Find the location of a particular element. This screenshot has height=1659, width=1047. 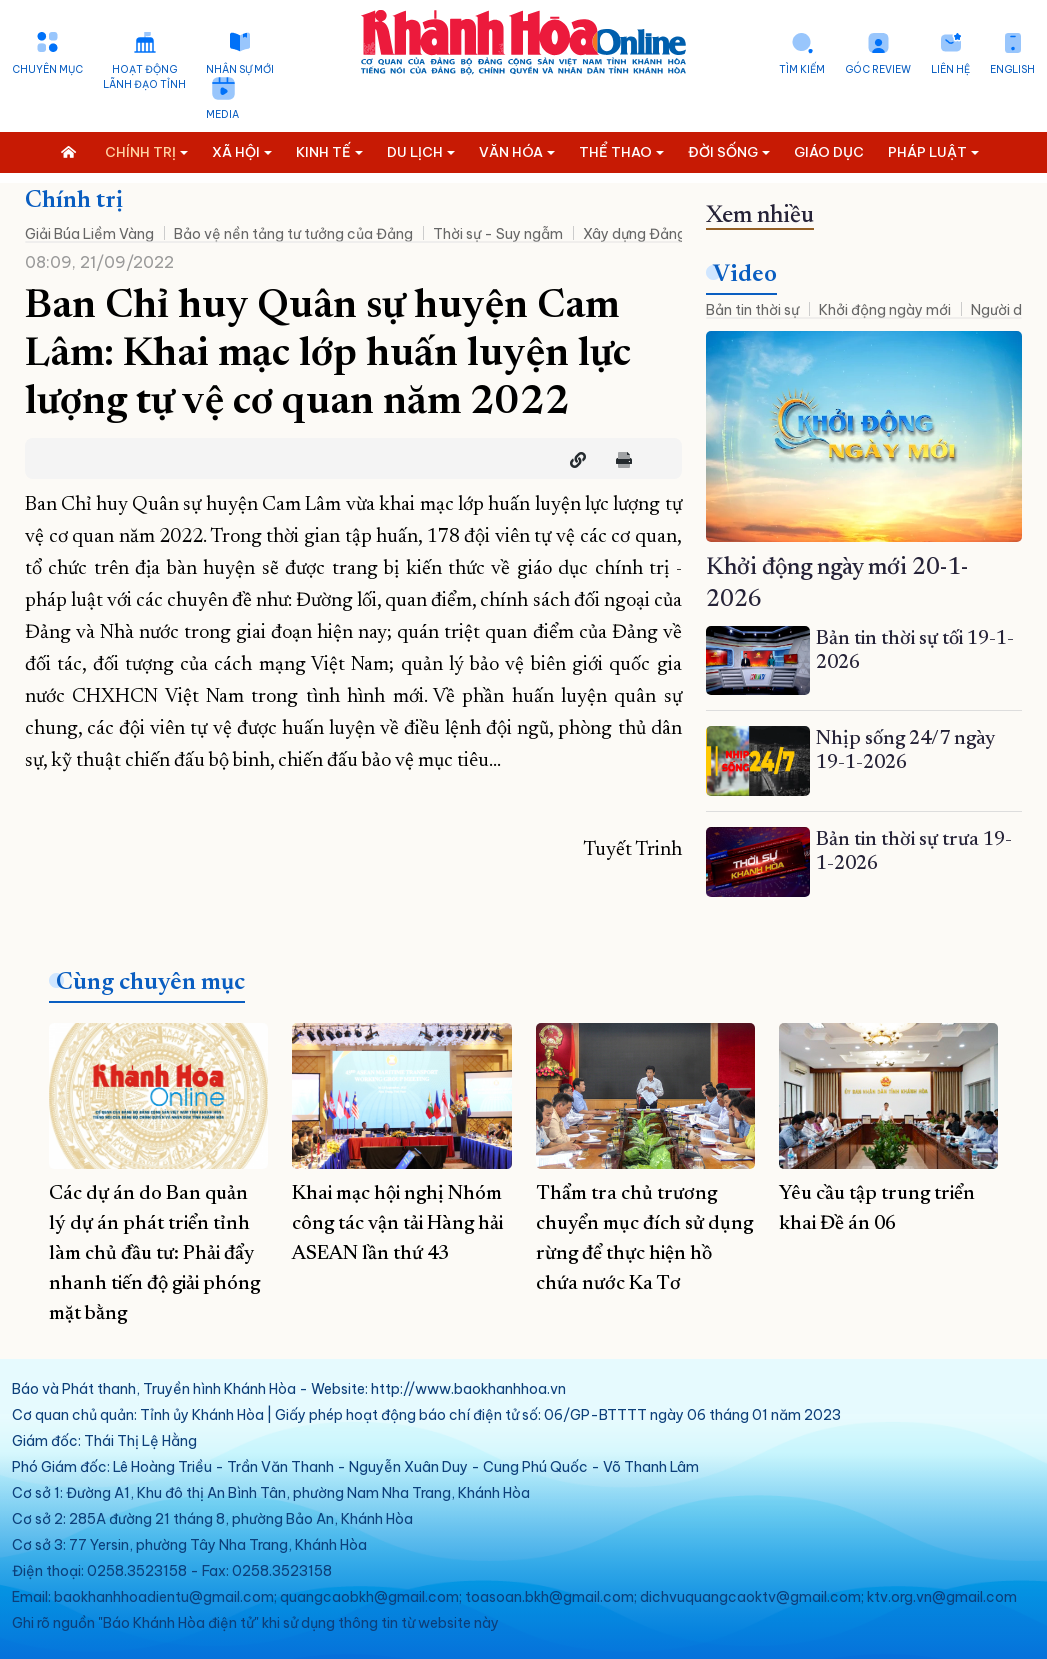

Cùng chuyên mục is located at coordinates (150, 983).